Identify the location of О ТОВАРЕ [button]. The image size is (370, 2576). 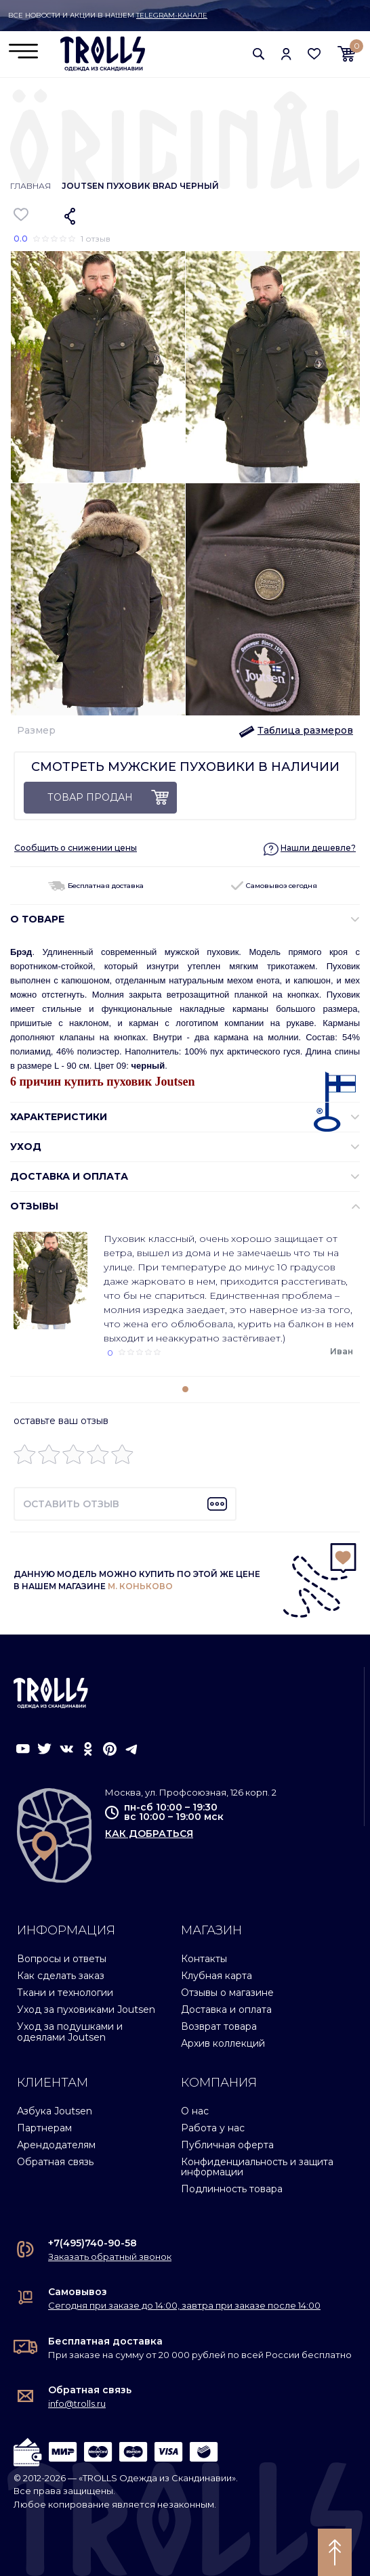
(37, 919).